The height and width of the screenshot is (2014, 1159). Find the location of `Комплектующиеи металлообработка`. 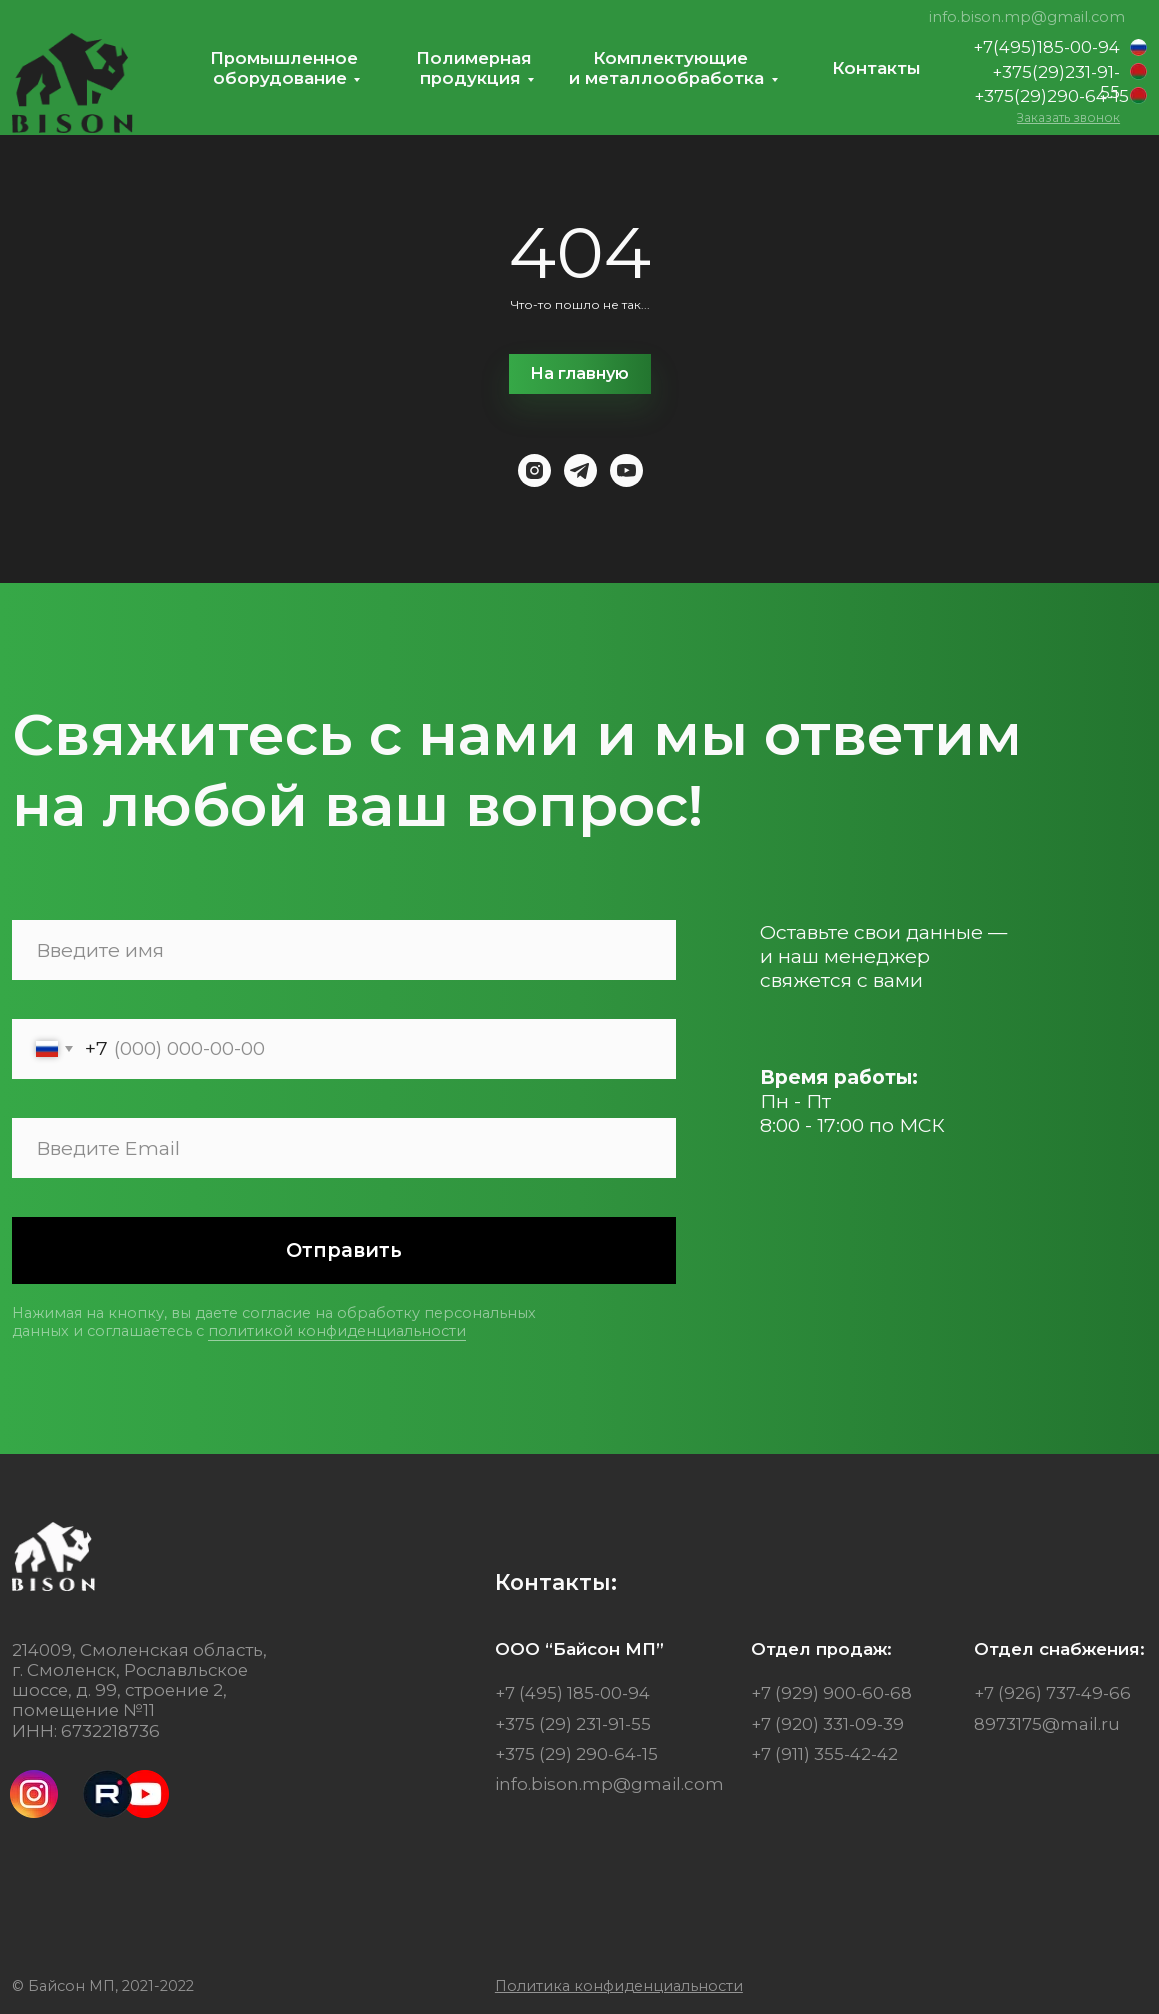

Комплектующиеи металлообработка is located at coordinates (666, 68).